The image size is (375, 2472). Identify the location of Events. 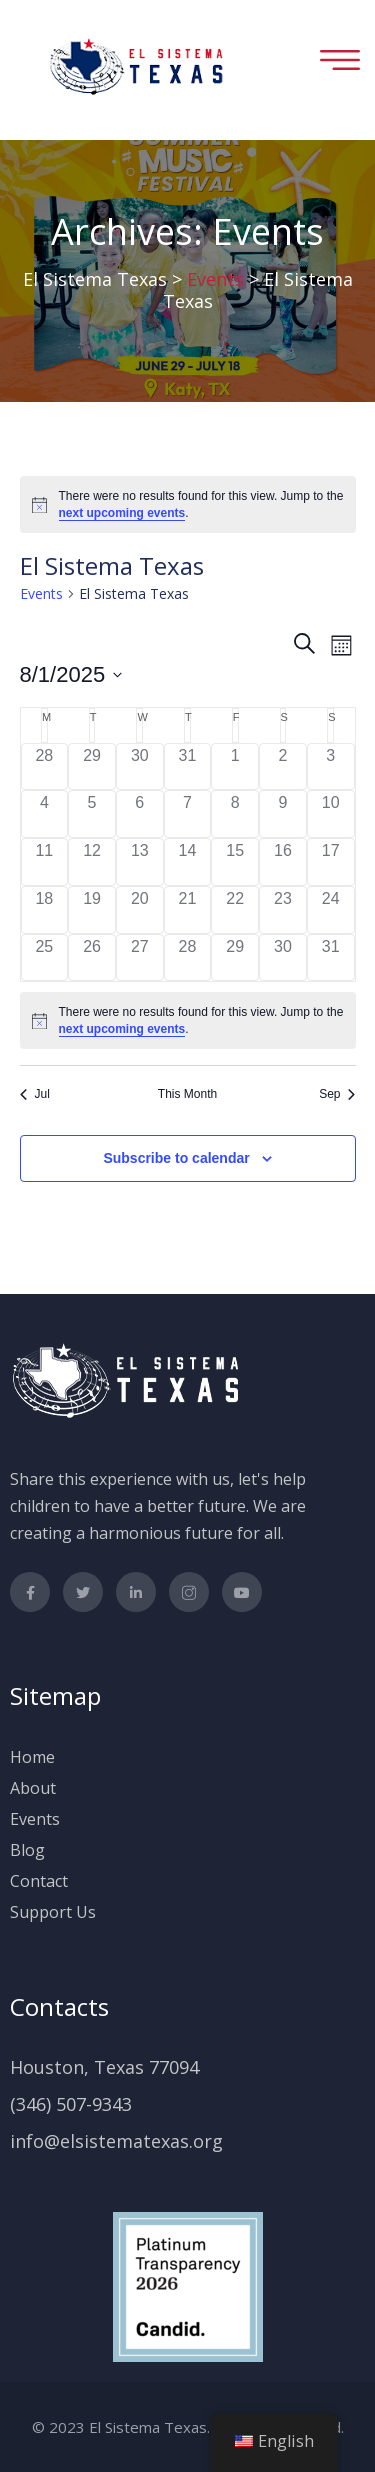
(41, 593).